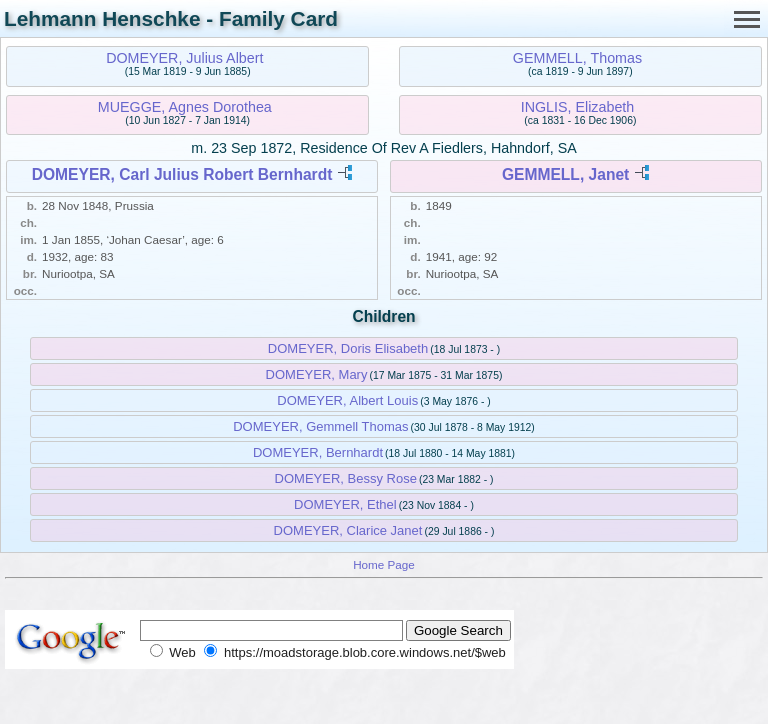 This screenshot has width=768, height=724. Describe the element at coordinates (348, 530) in the screenshot. I see `DOMEYER, Clarice Janet` at that location.